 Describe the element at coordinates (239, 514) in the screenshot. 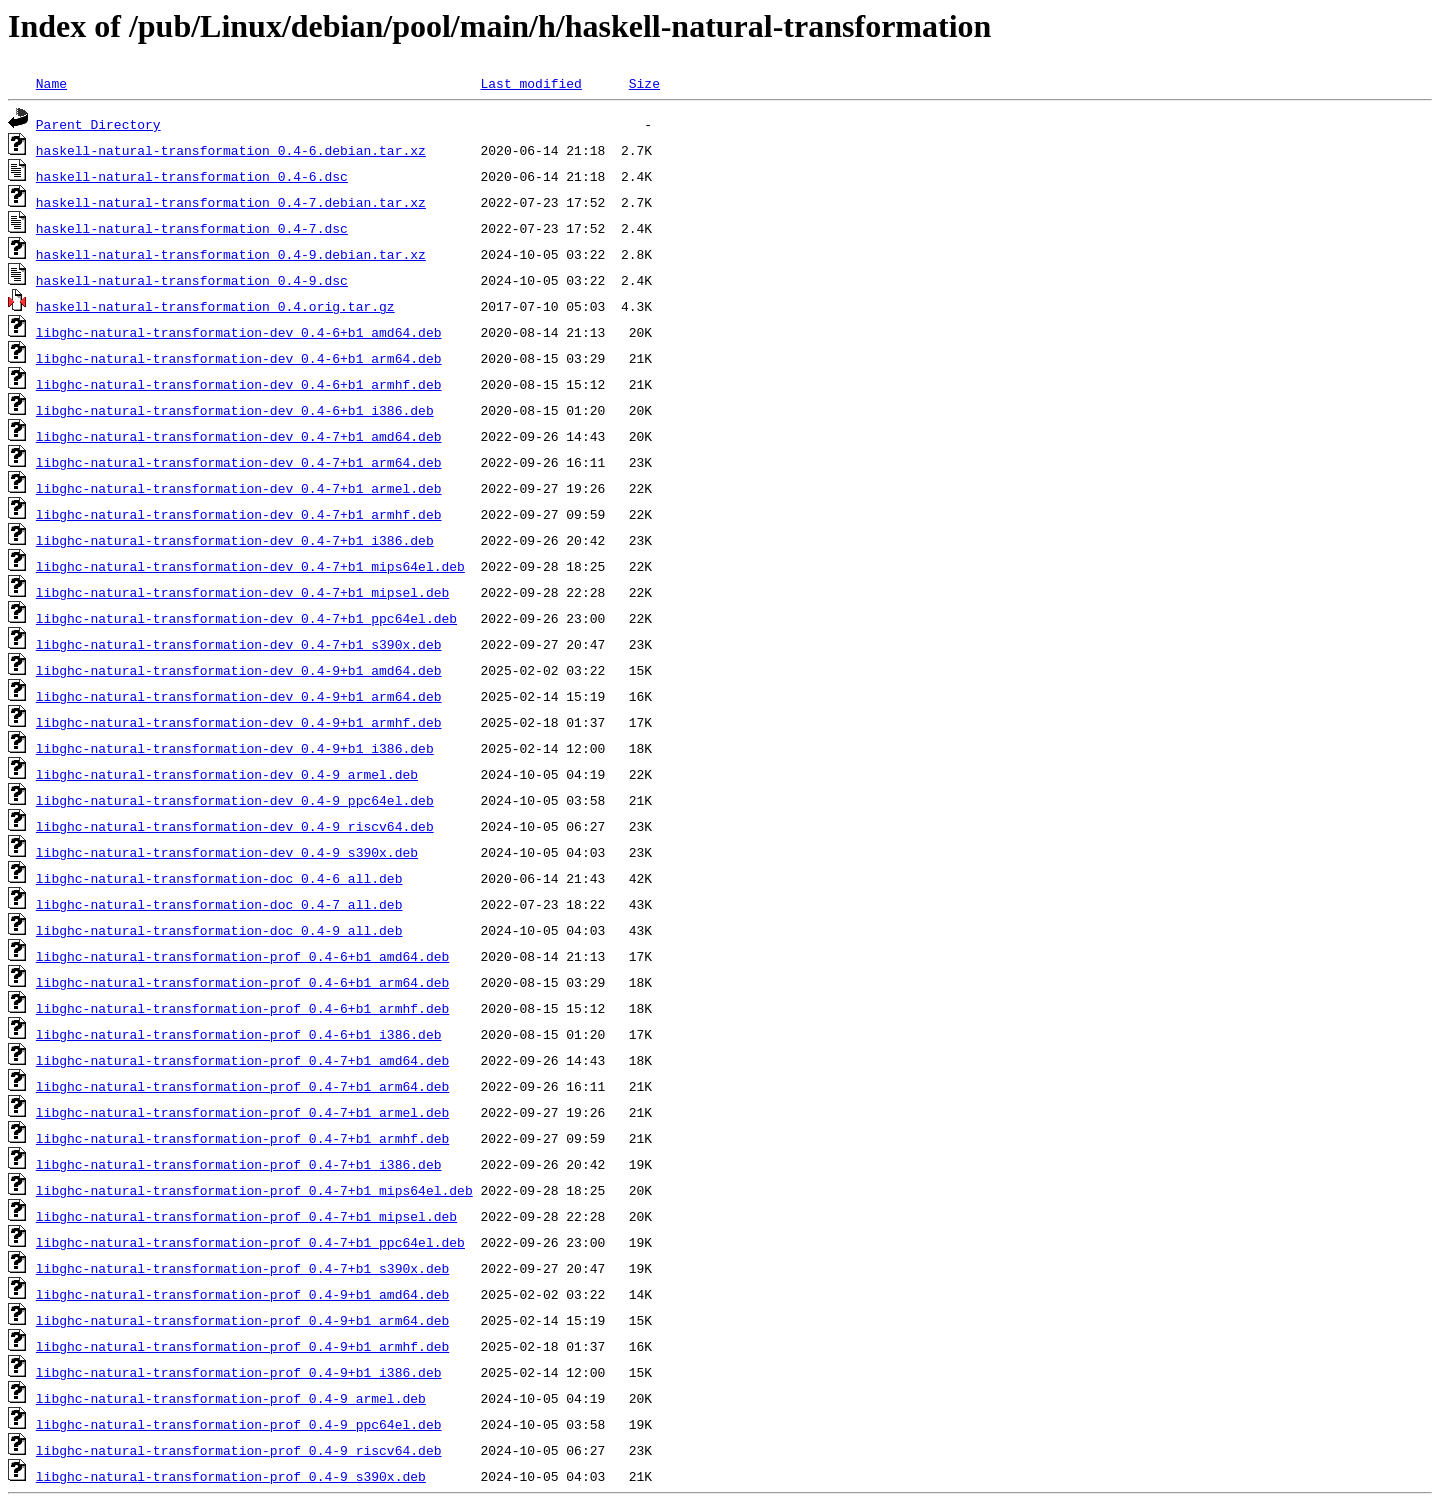

I see `libghc-natural-transformation-dev_0.4-7+b1_armhf.deb` at that location.